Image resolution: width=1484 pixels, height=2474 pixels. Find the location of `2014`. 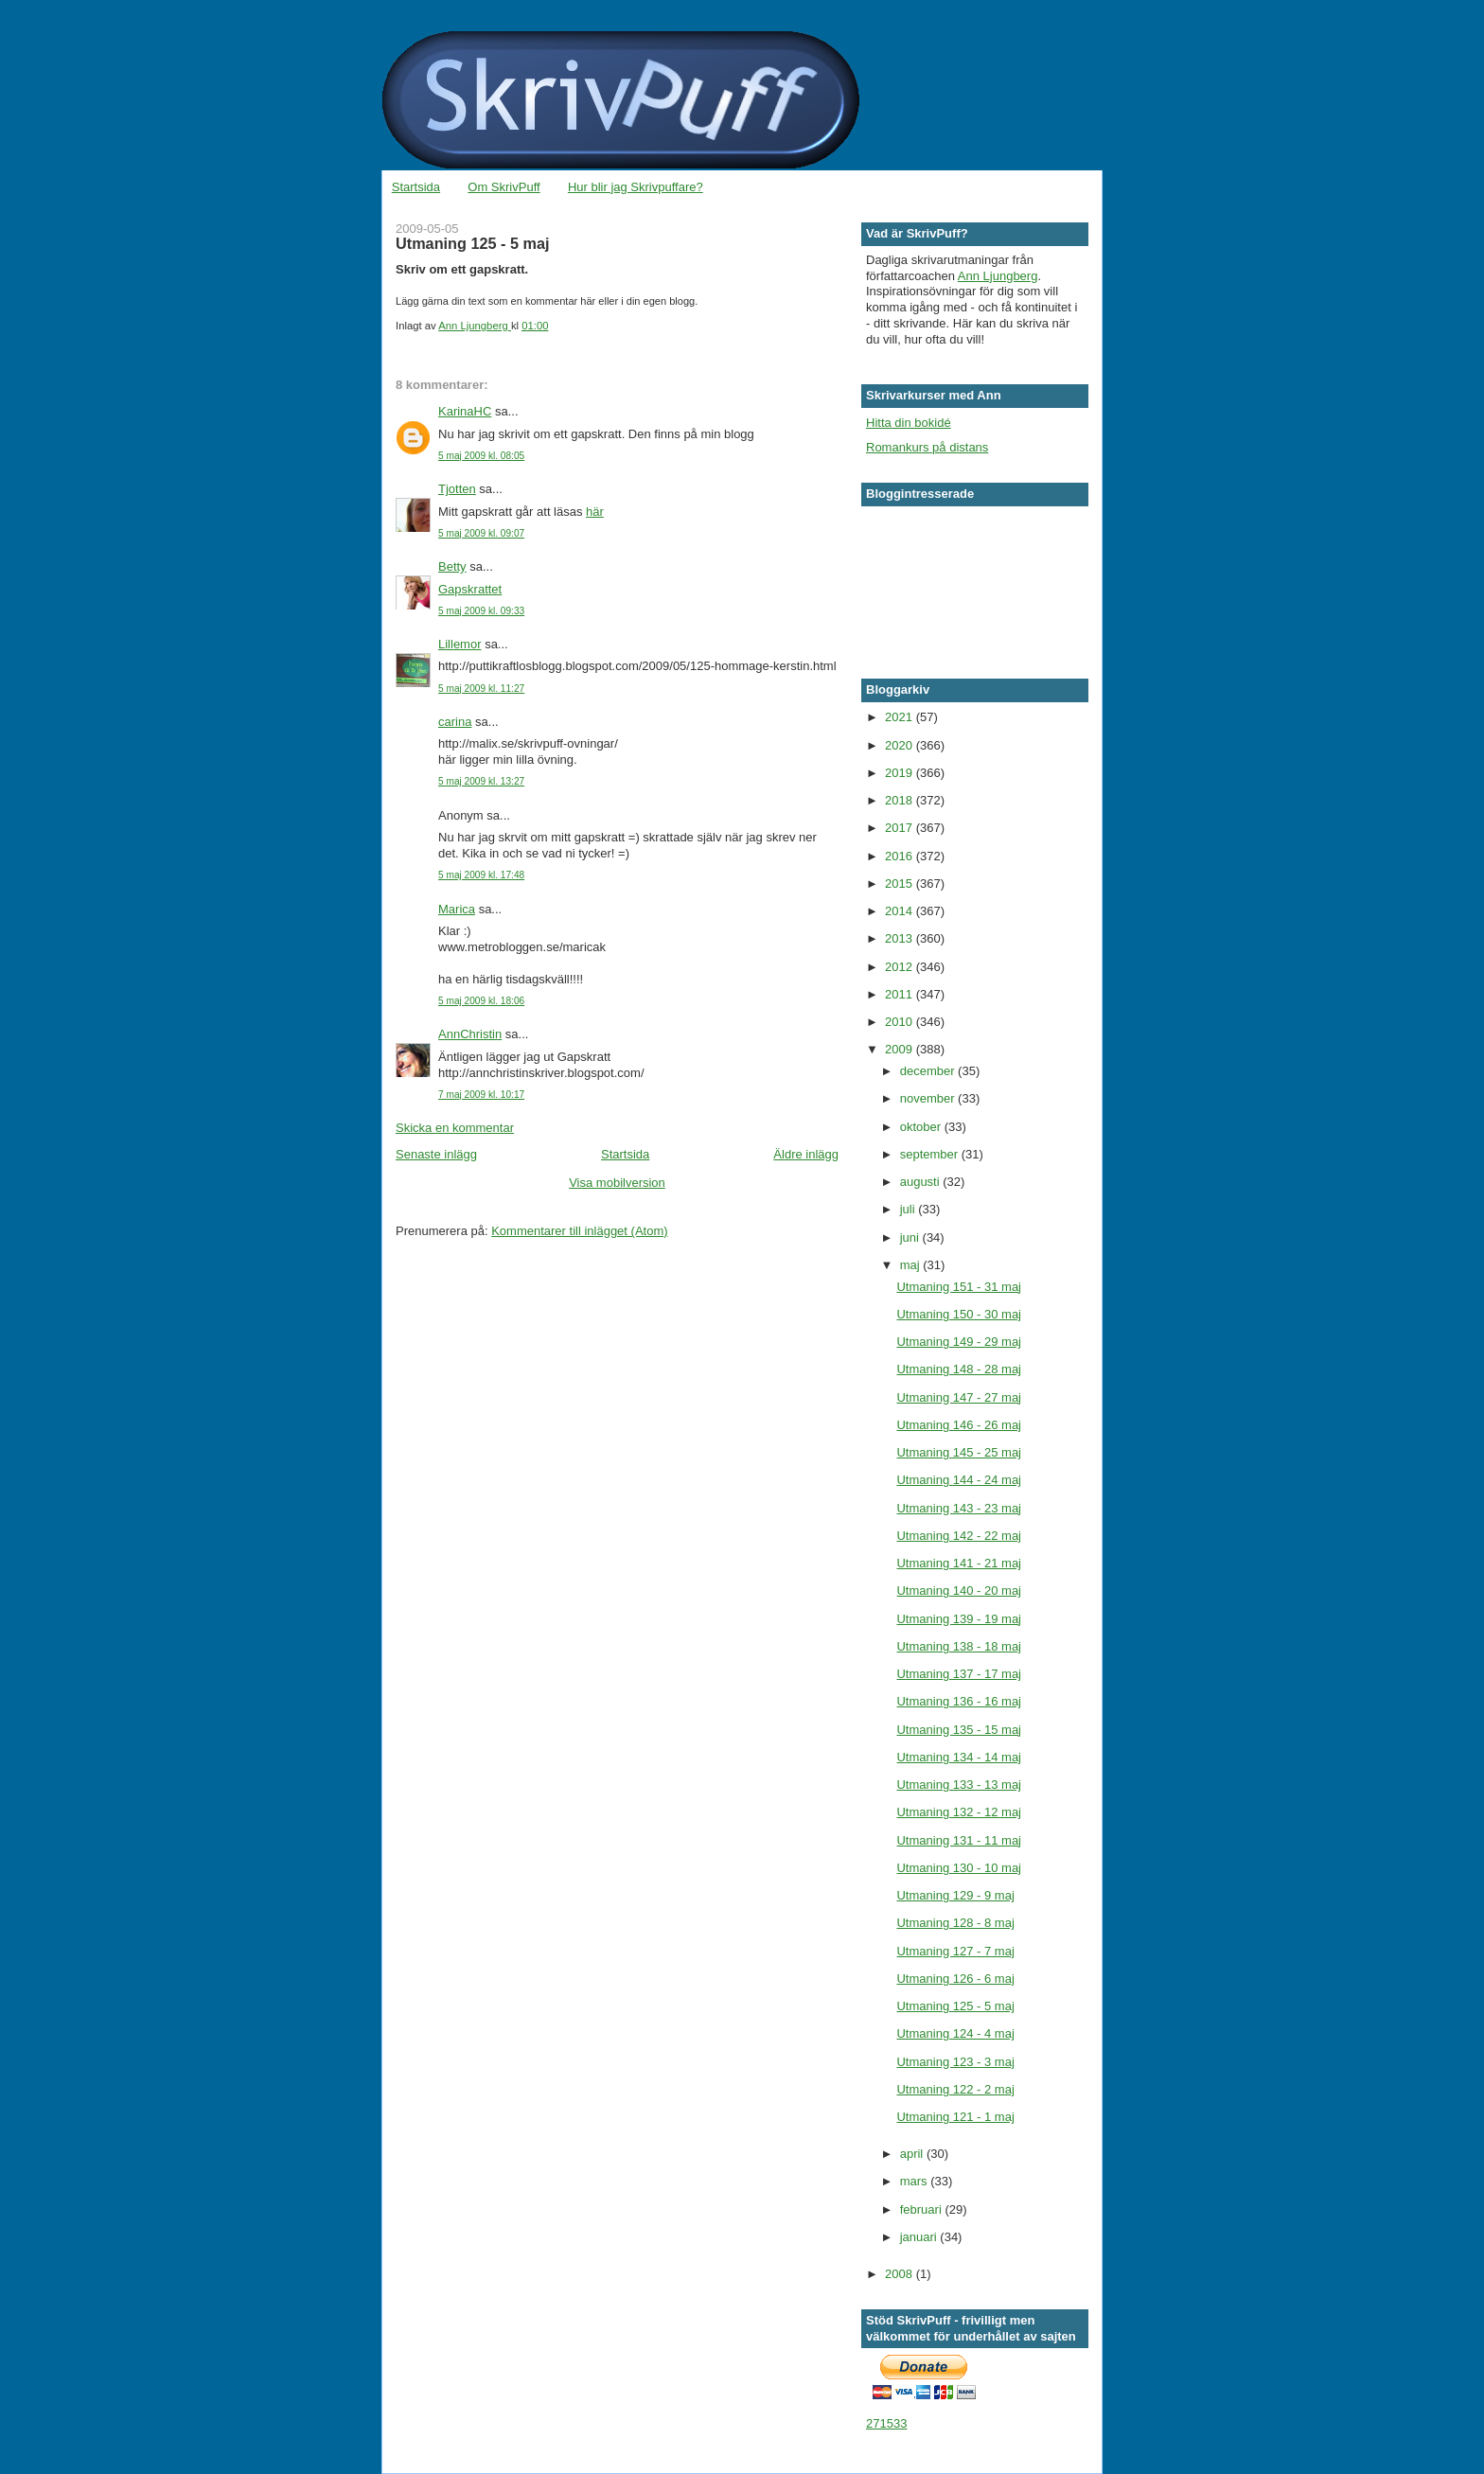

2014 is located at coordinates (900, 911).